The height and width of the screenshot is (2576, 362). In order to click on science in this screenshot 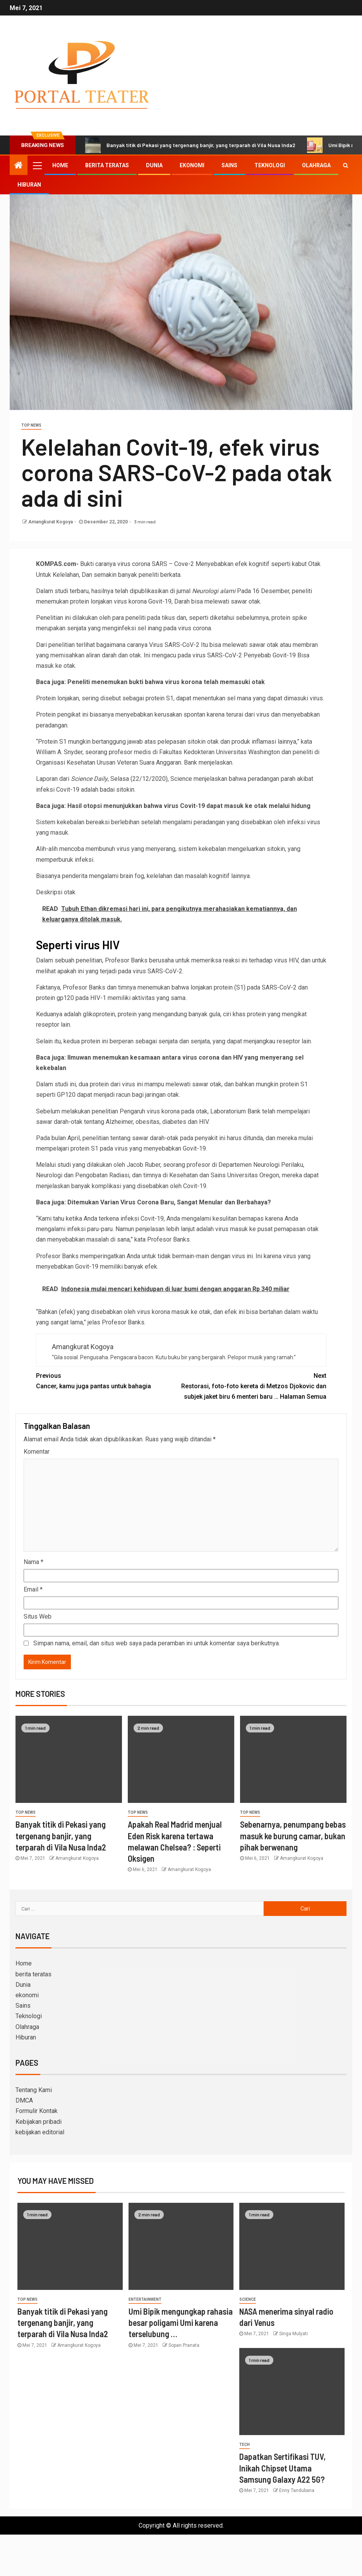, I will do `click(247, 2299)`.